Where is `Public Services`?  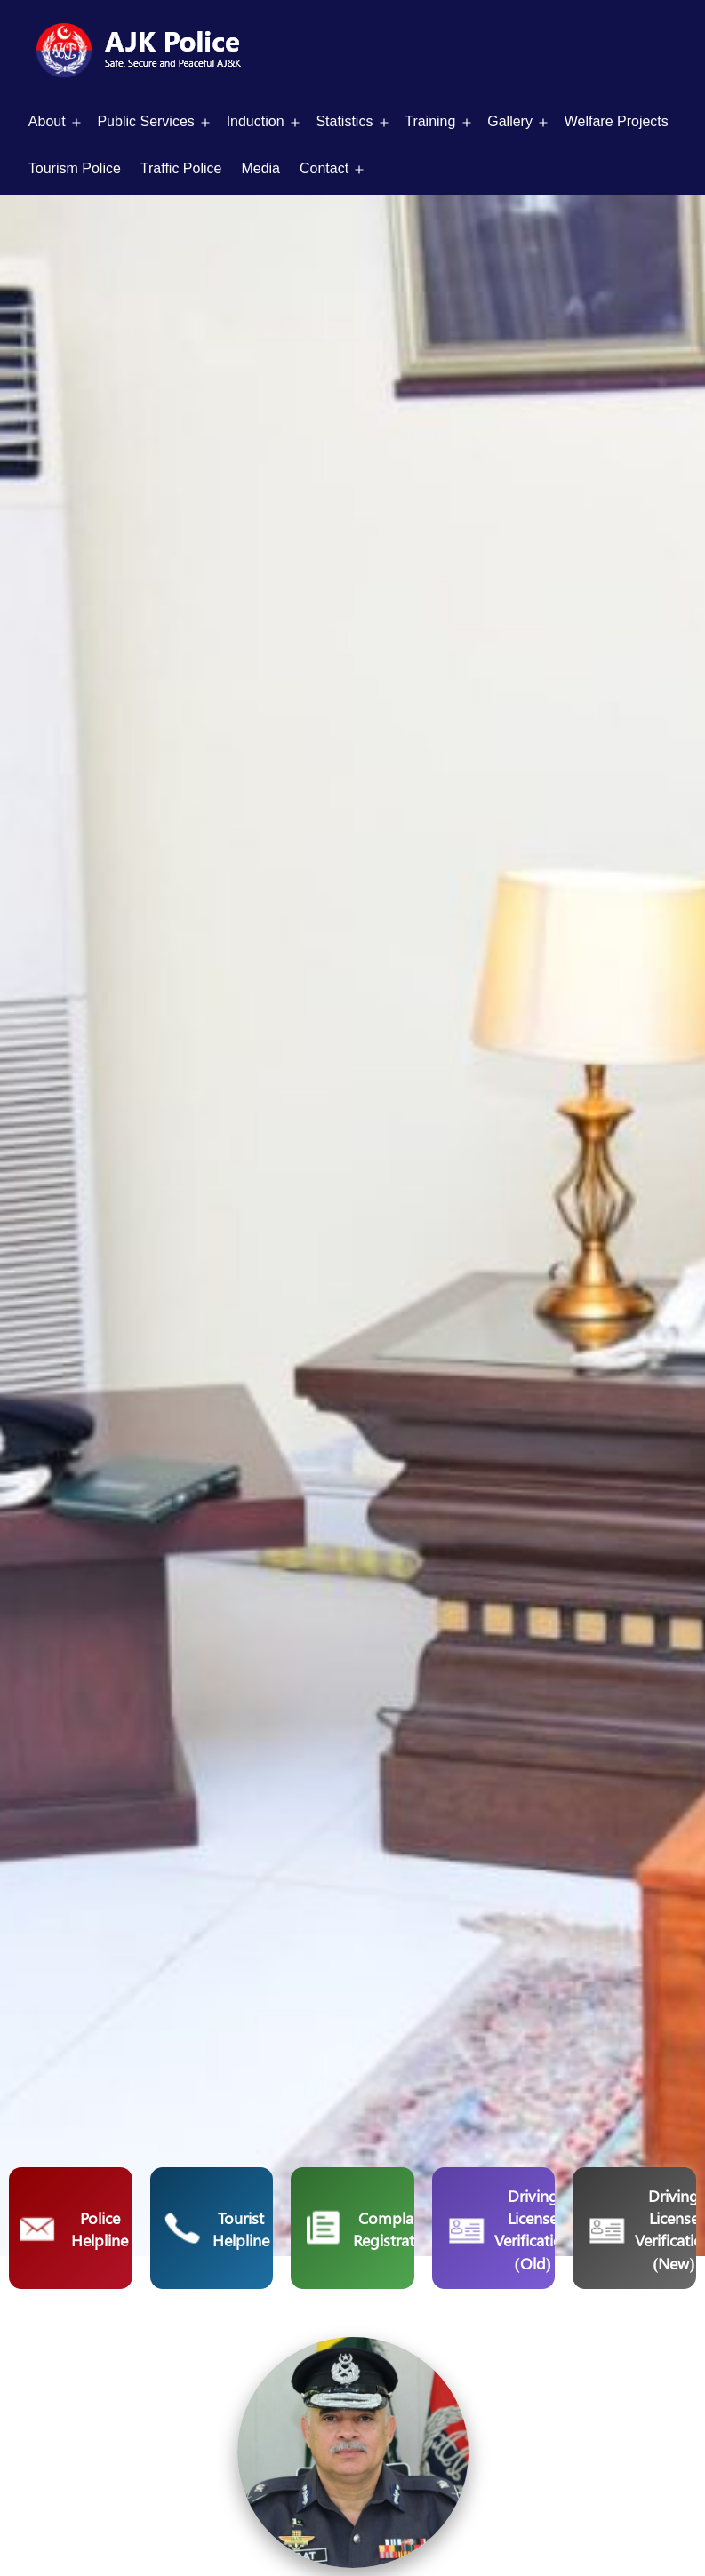 Public Services is located at coordinates (145, 121).